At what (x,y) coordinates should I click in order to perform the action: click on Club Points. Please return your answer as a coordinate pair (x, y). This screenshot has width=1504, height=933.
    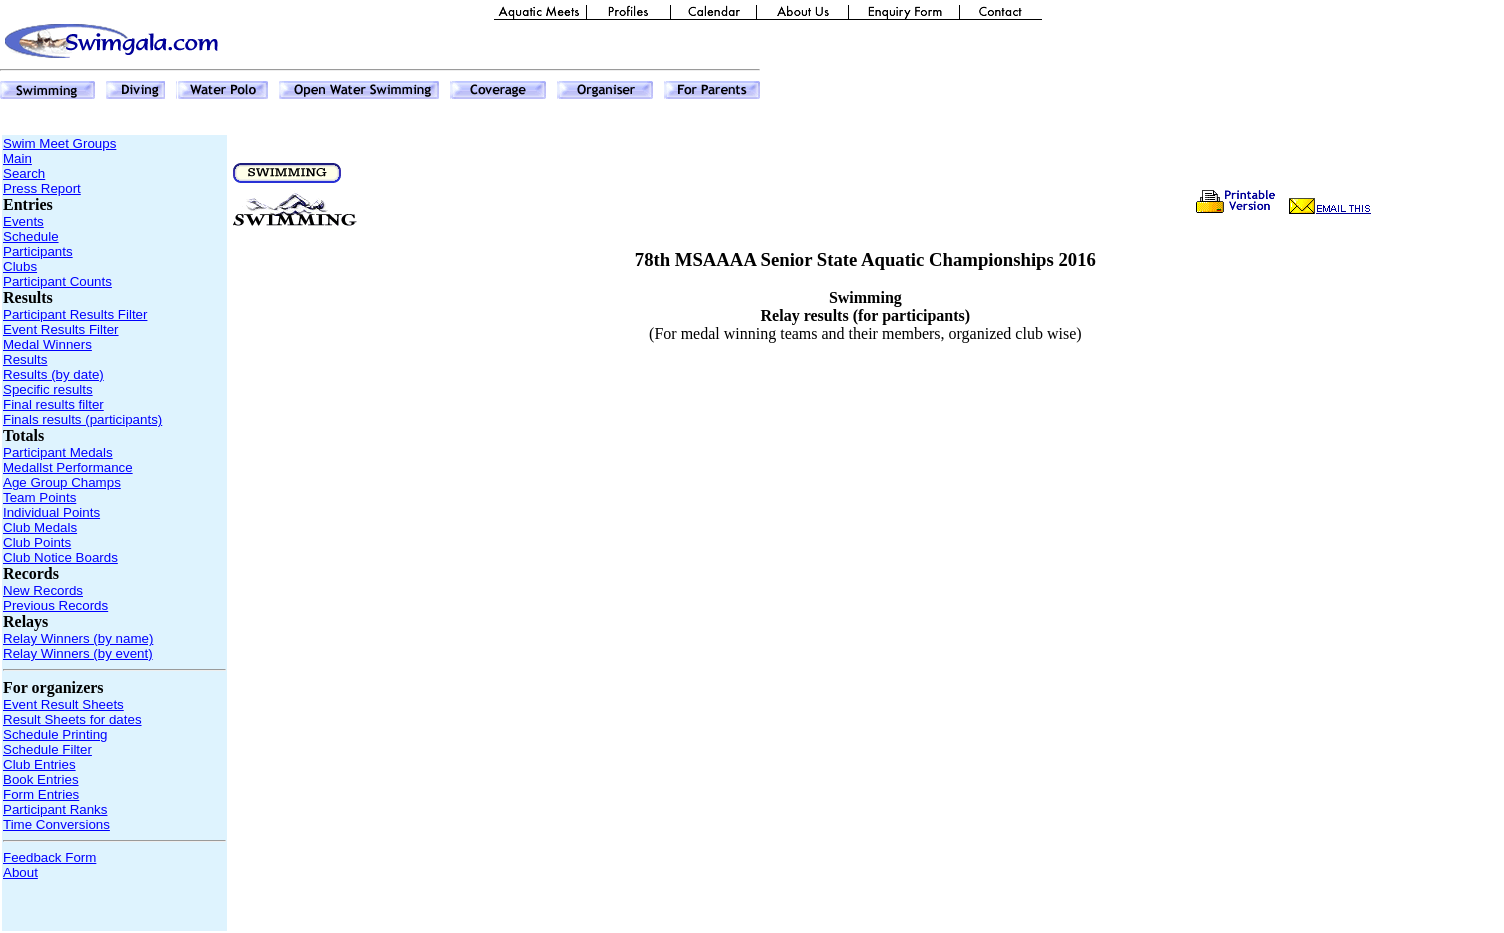
    Looking at the image, I should click on (37, 542).